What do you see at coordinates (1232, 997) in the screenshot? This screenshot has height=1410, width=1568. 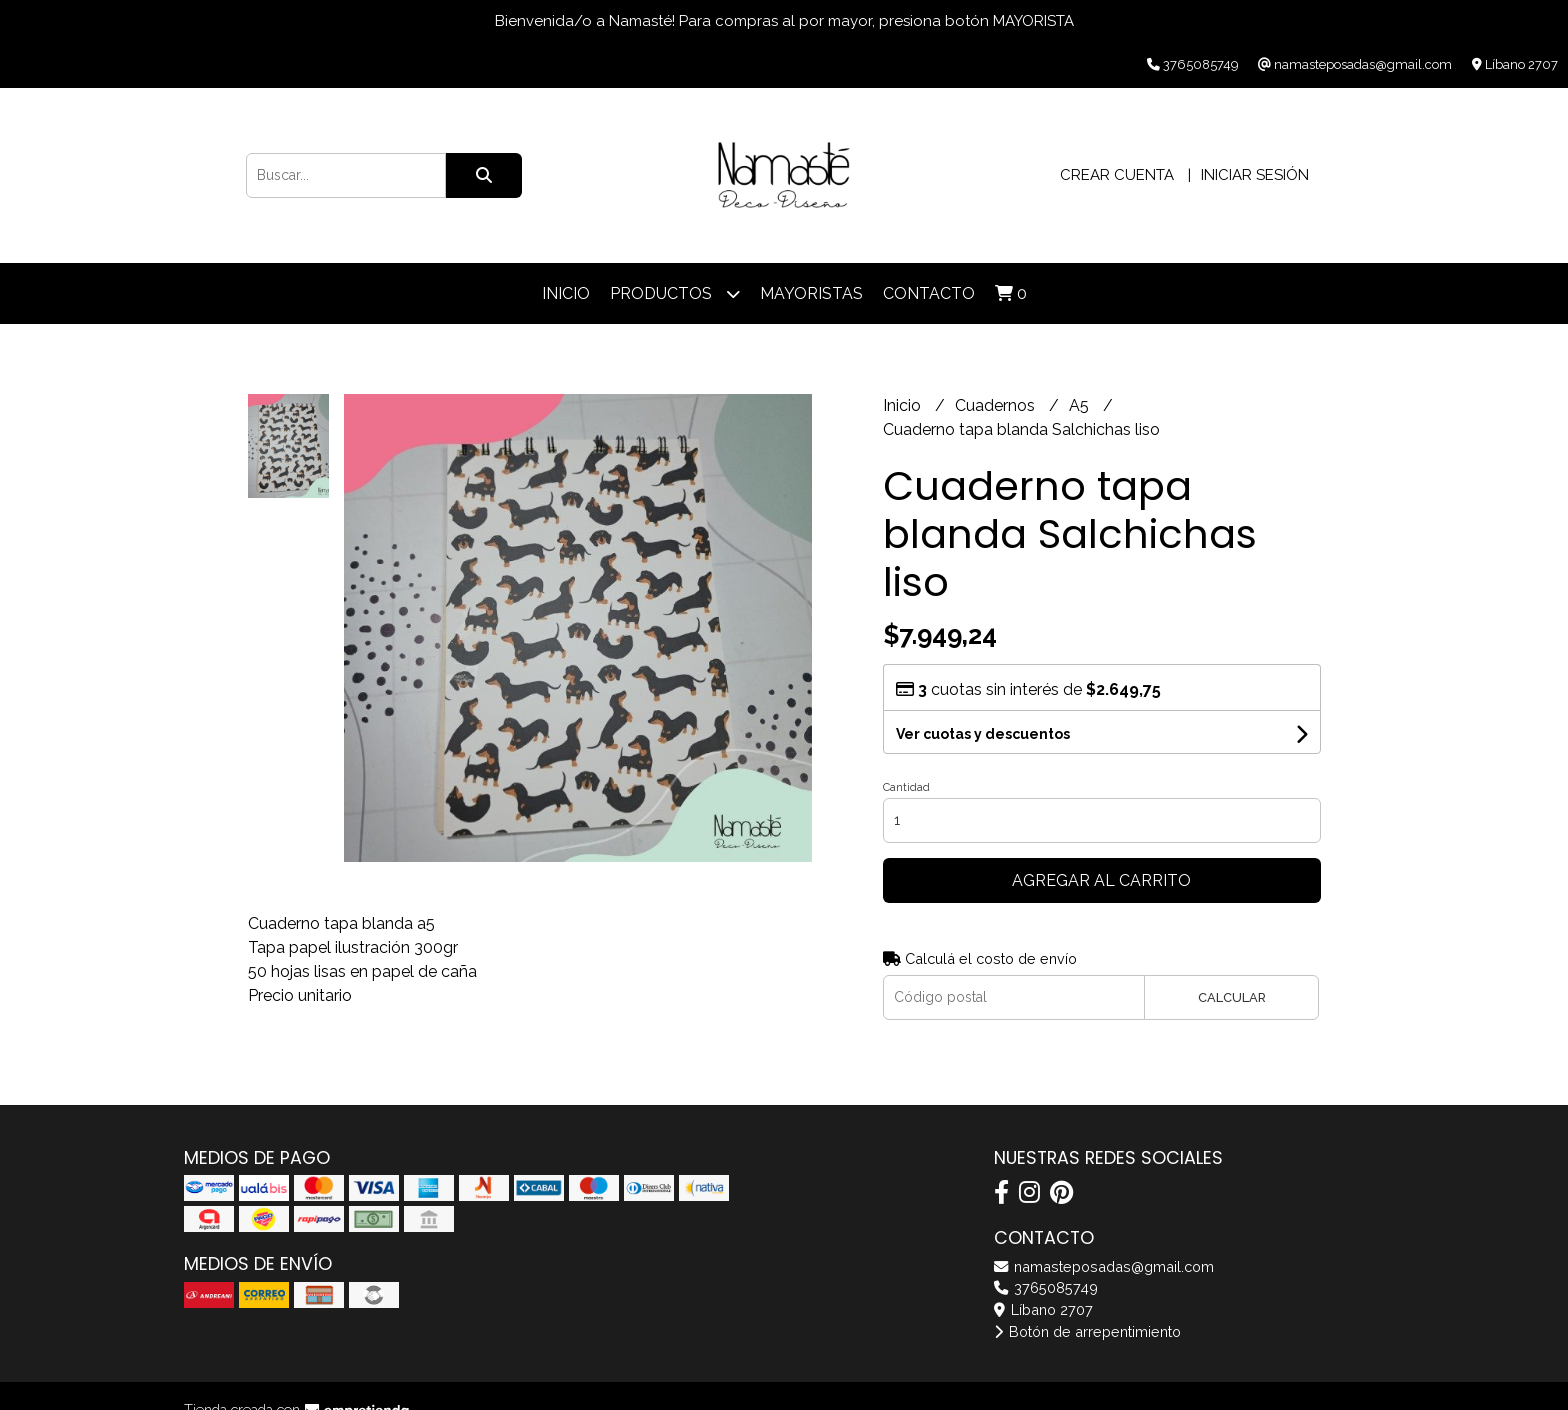 I see `Calcular` at bounding box center [1232, 997].